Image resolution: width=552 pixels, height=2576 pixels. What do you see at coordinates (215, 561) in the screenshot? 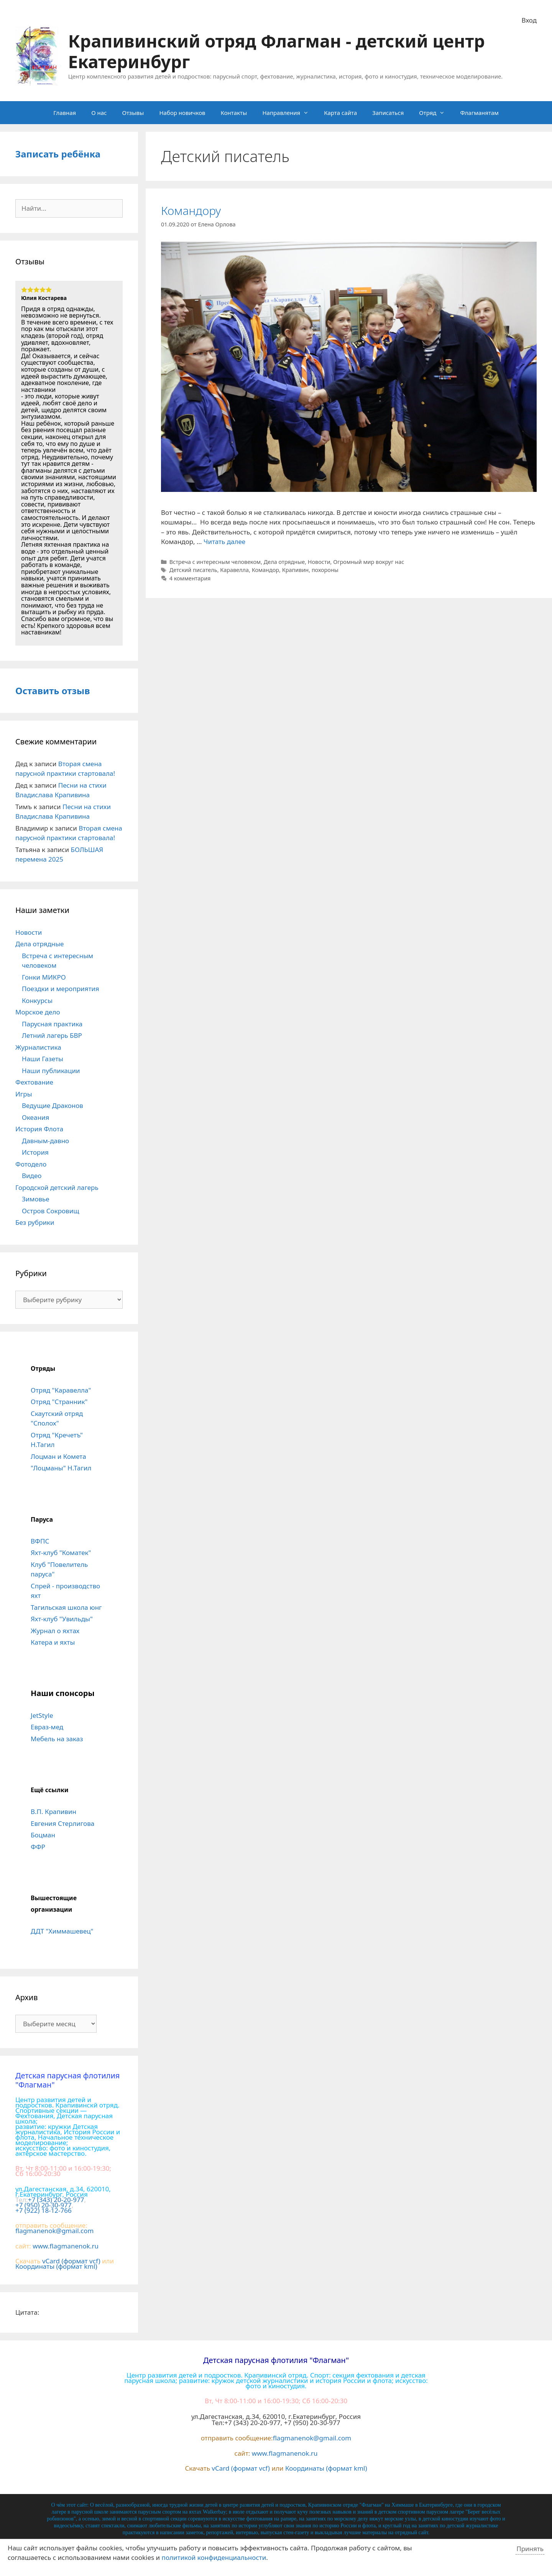
I see `Встреча с интересным человеком` at bounding box center [215, 561].